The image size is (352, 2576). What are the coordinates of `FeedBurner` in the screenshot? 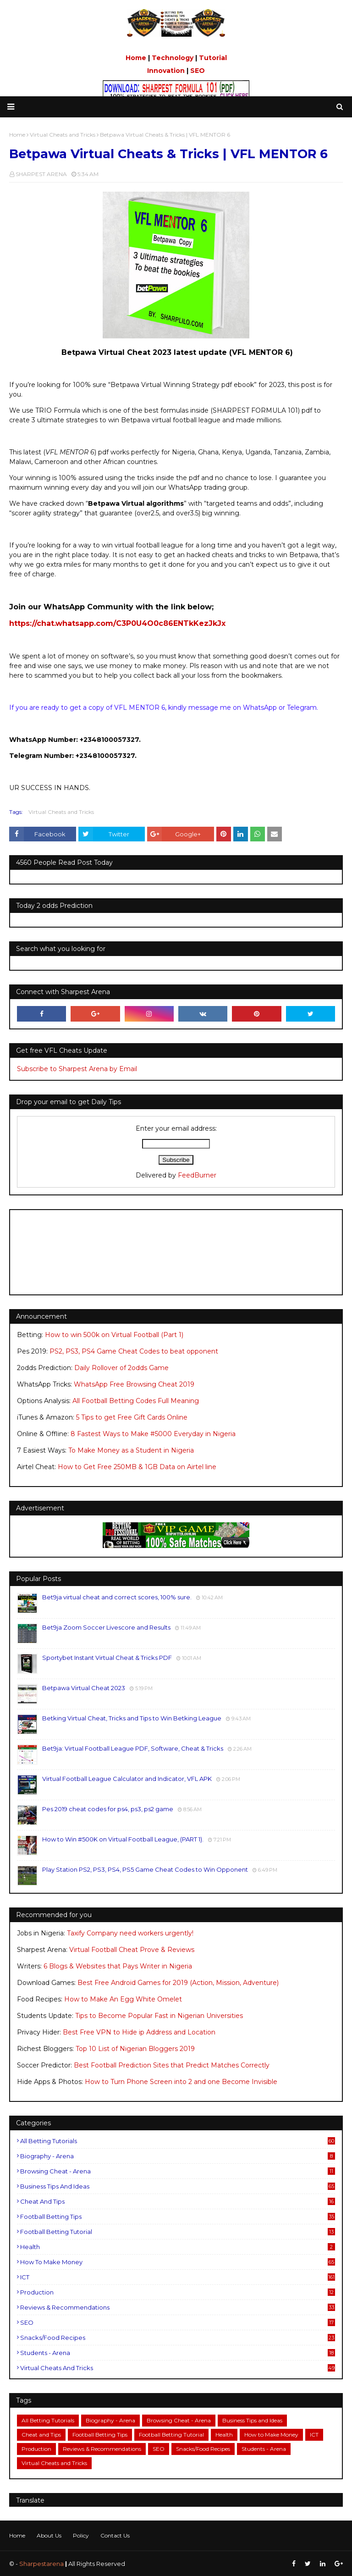 It's located at (197, 1175).